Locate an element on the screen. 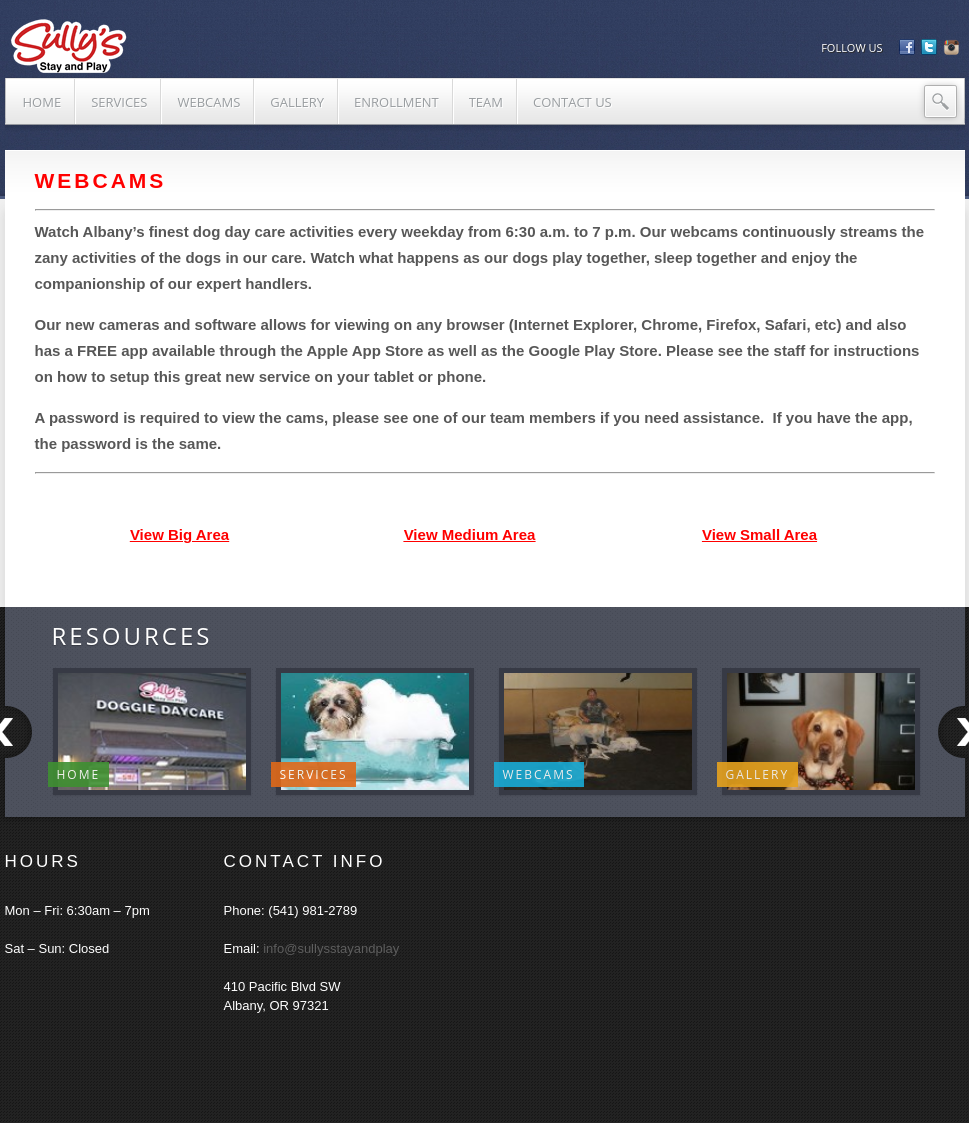 This screenshot has width=969, height=1123. Services is located at coordinates (314, 774).